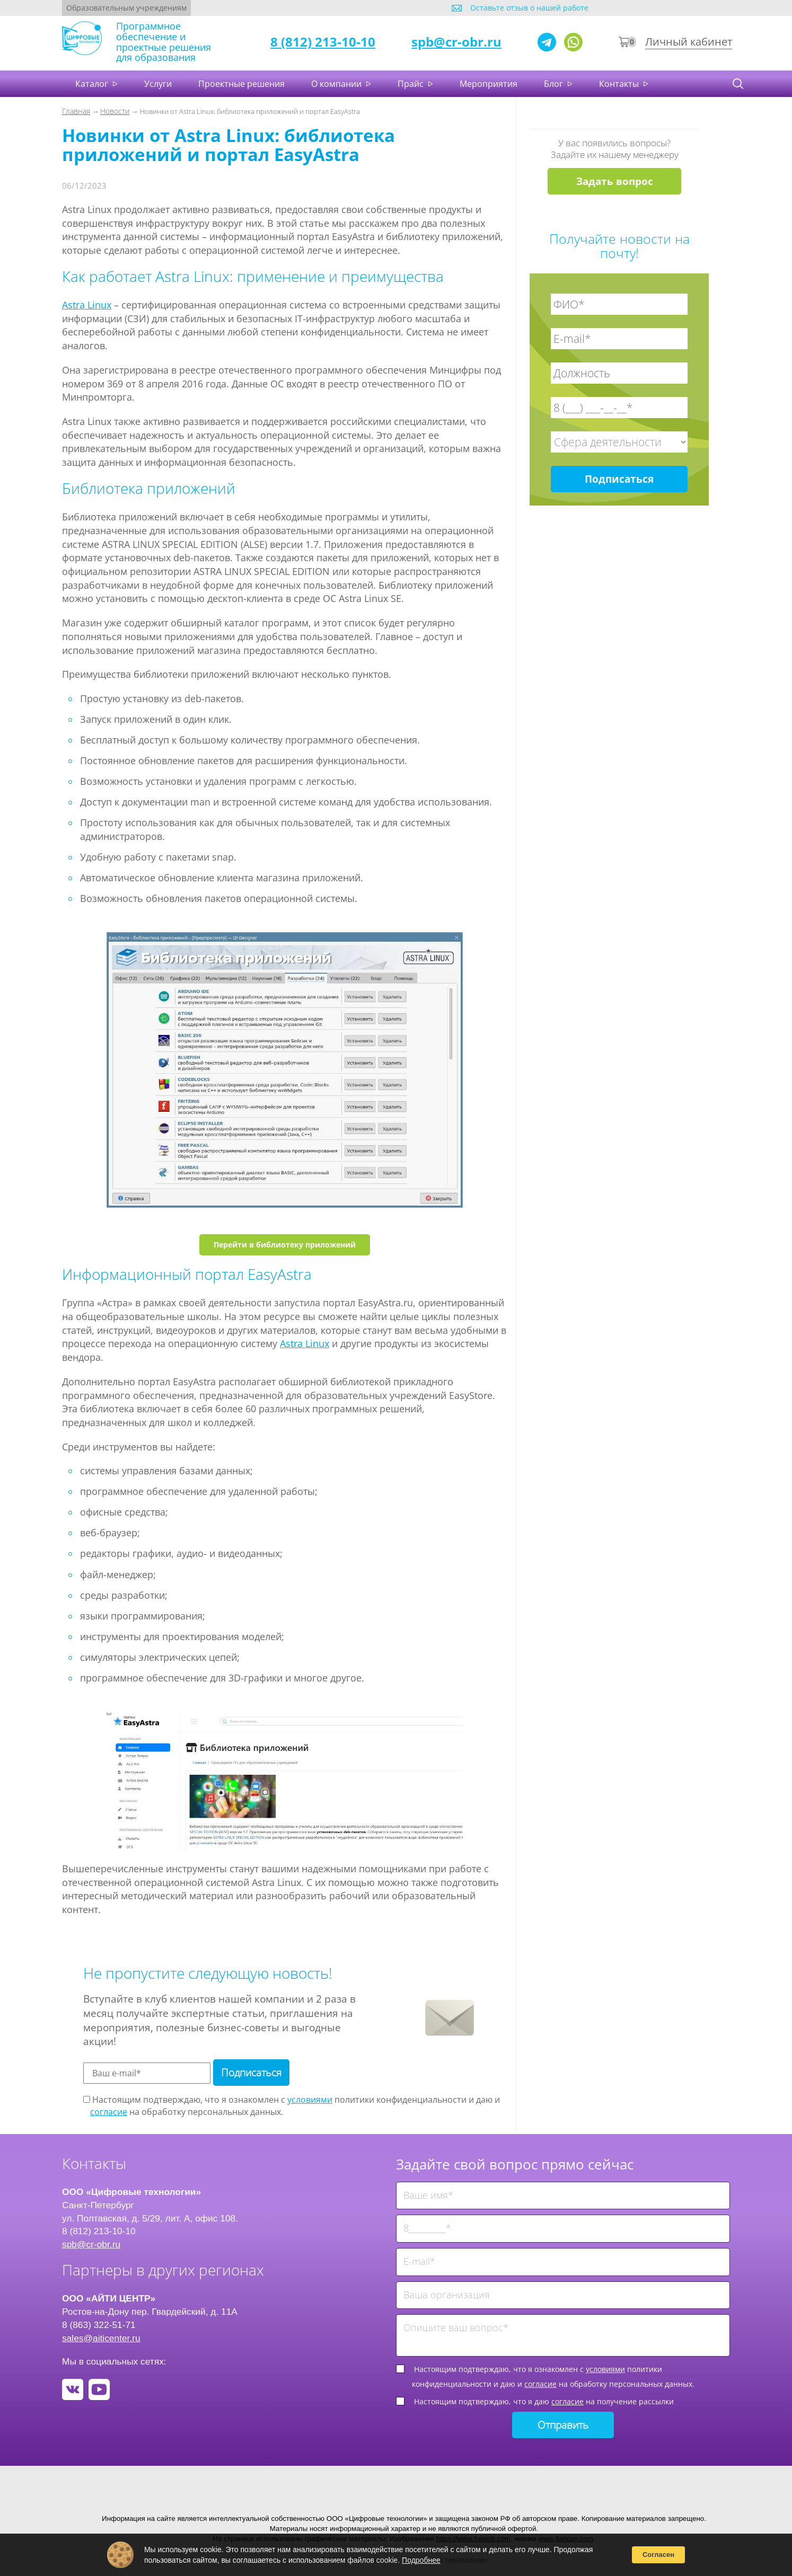  Describe the element at coordinates (241, 84) in the screenshot. I see `Проектные решения` at that location.